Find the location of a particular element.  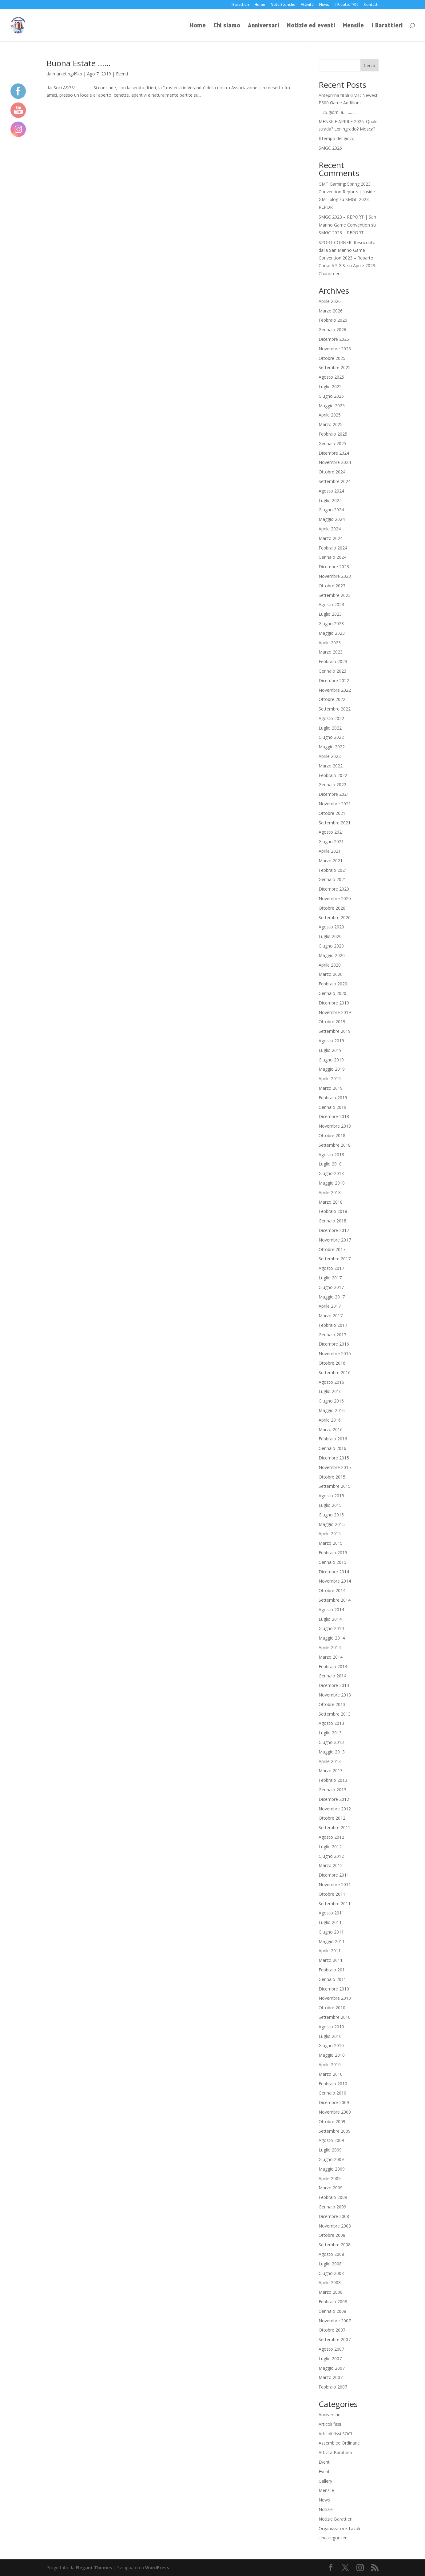

Gennaio 2018 is located at coordinates (332, 1221).